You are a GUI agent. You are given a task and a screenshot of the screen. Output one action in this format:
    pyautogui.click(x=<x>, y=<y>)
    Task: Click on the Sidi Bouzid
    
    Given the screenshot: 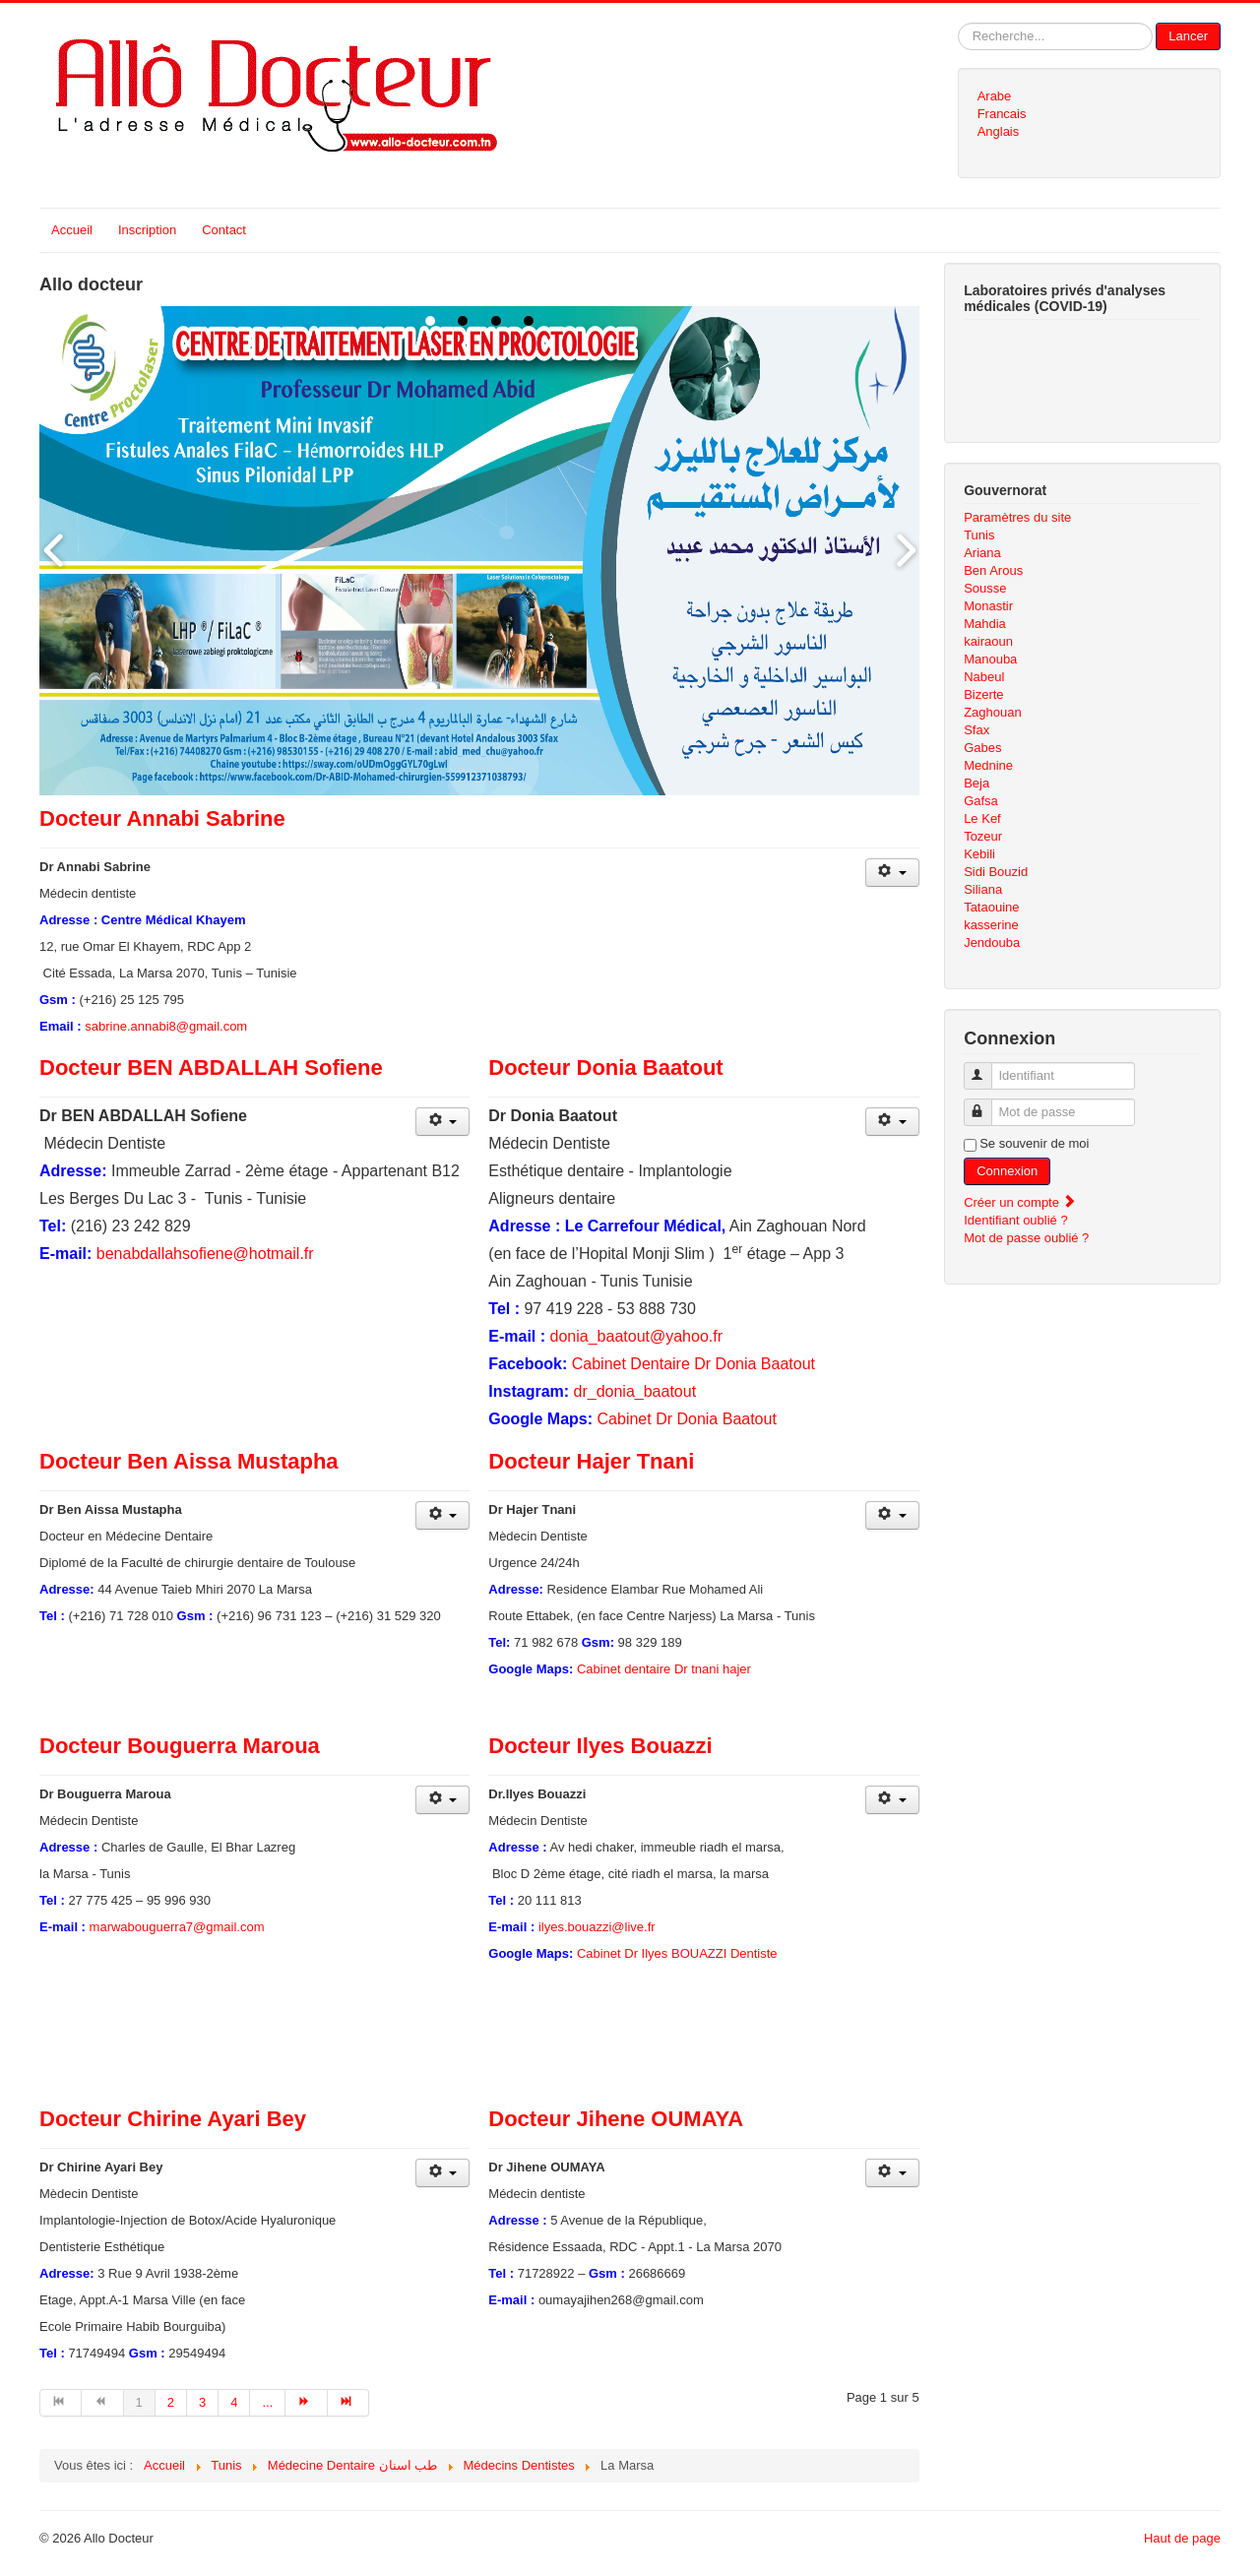 What is the action you would take?
    pyautogui.click(x=996, y=871)
    